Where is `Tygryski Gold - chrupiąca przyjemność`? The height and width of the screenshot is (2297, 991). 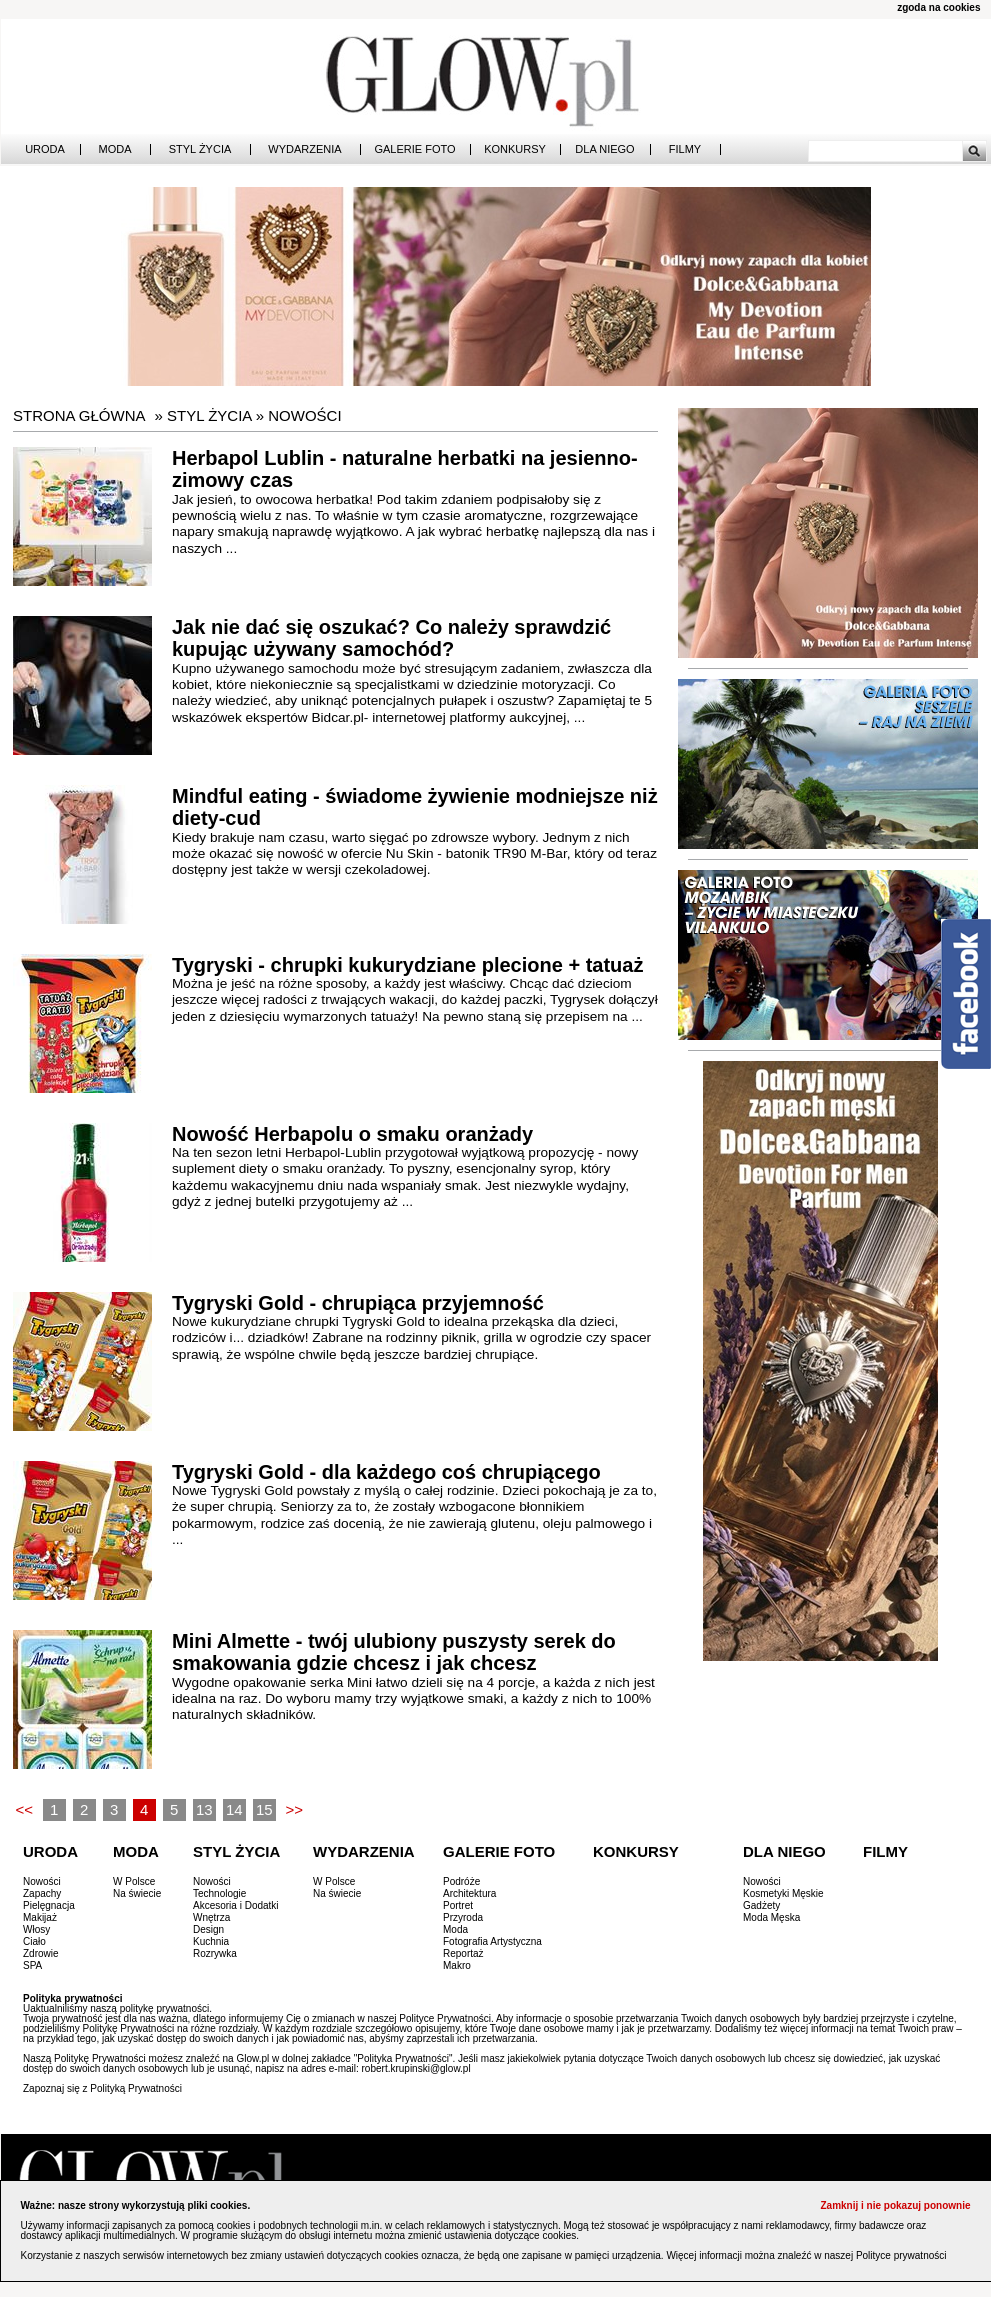 Tygryski Gold - chrupiąca przyjemność is located at coordinates (358, 1303).